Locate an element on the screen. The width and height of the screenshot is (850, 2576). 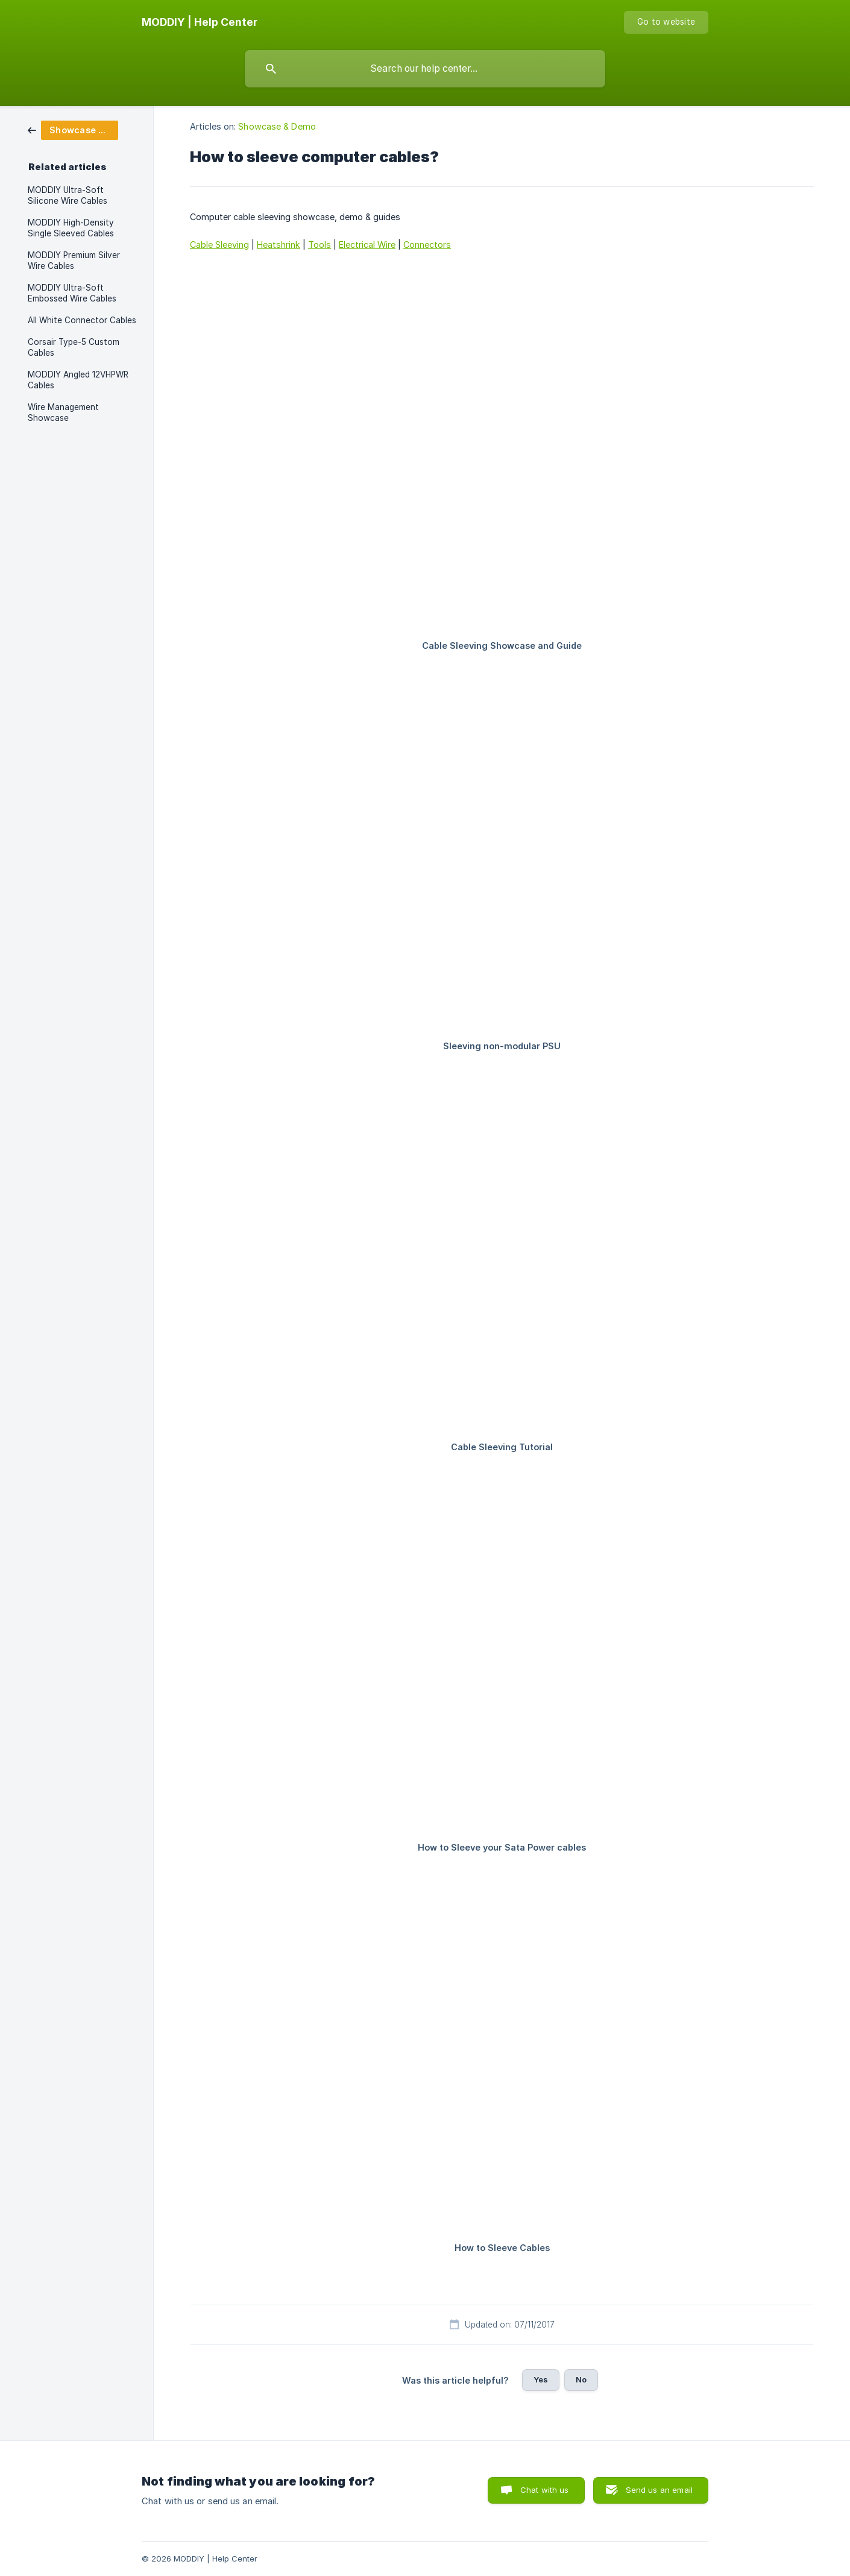
[link] is located at coordinates (73, 129).